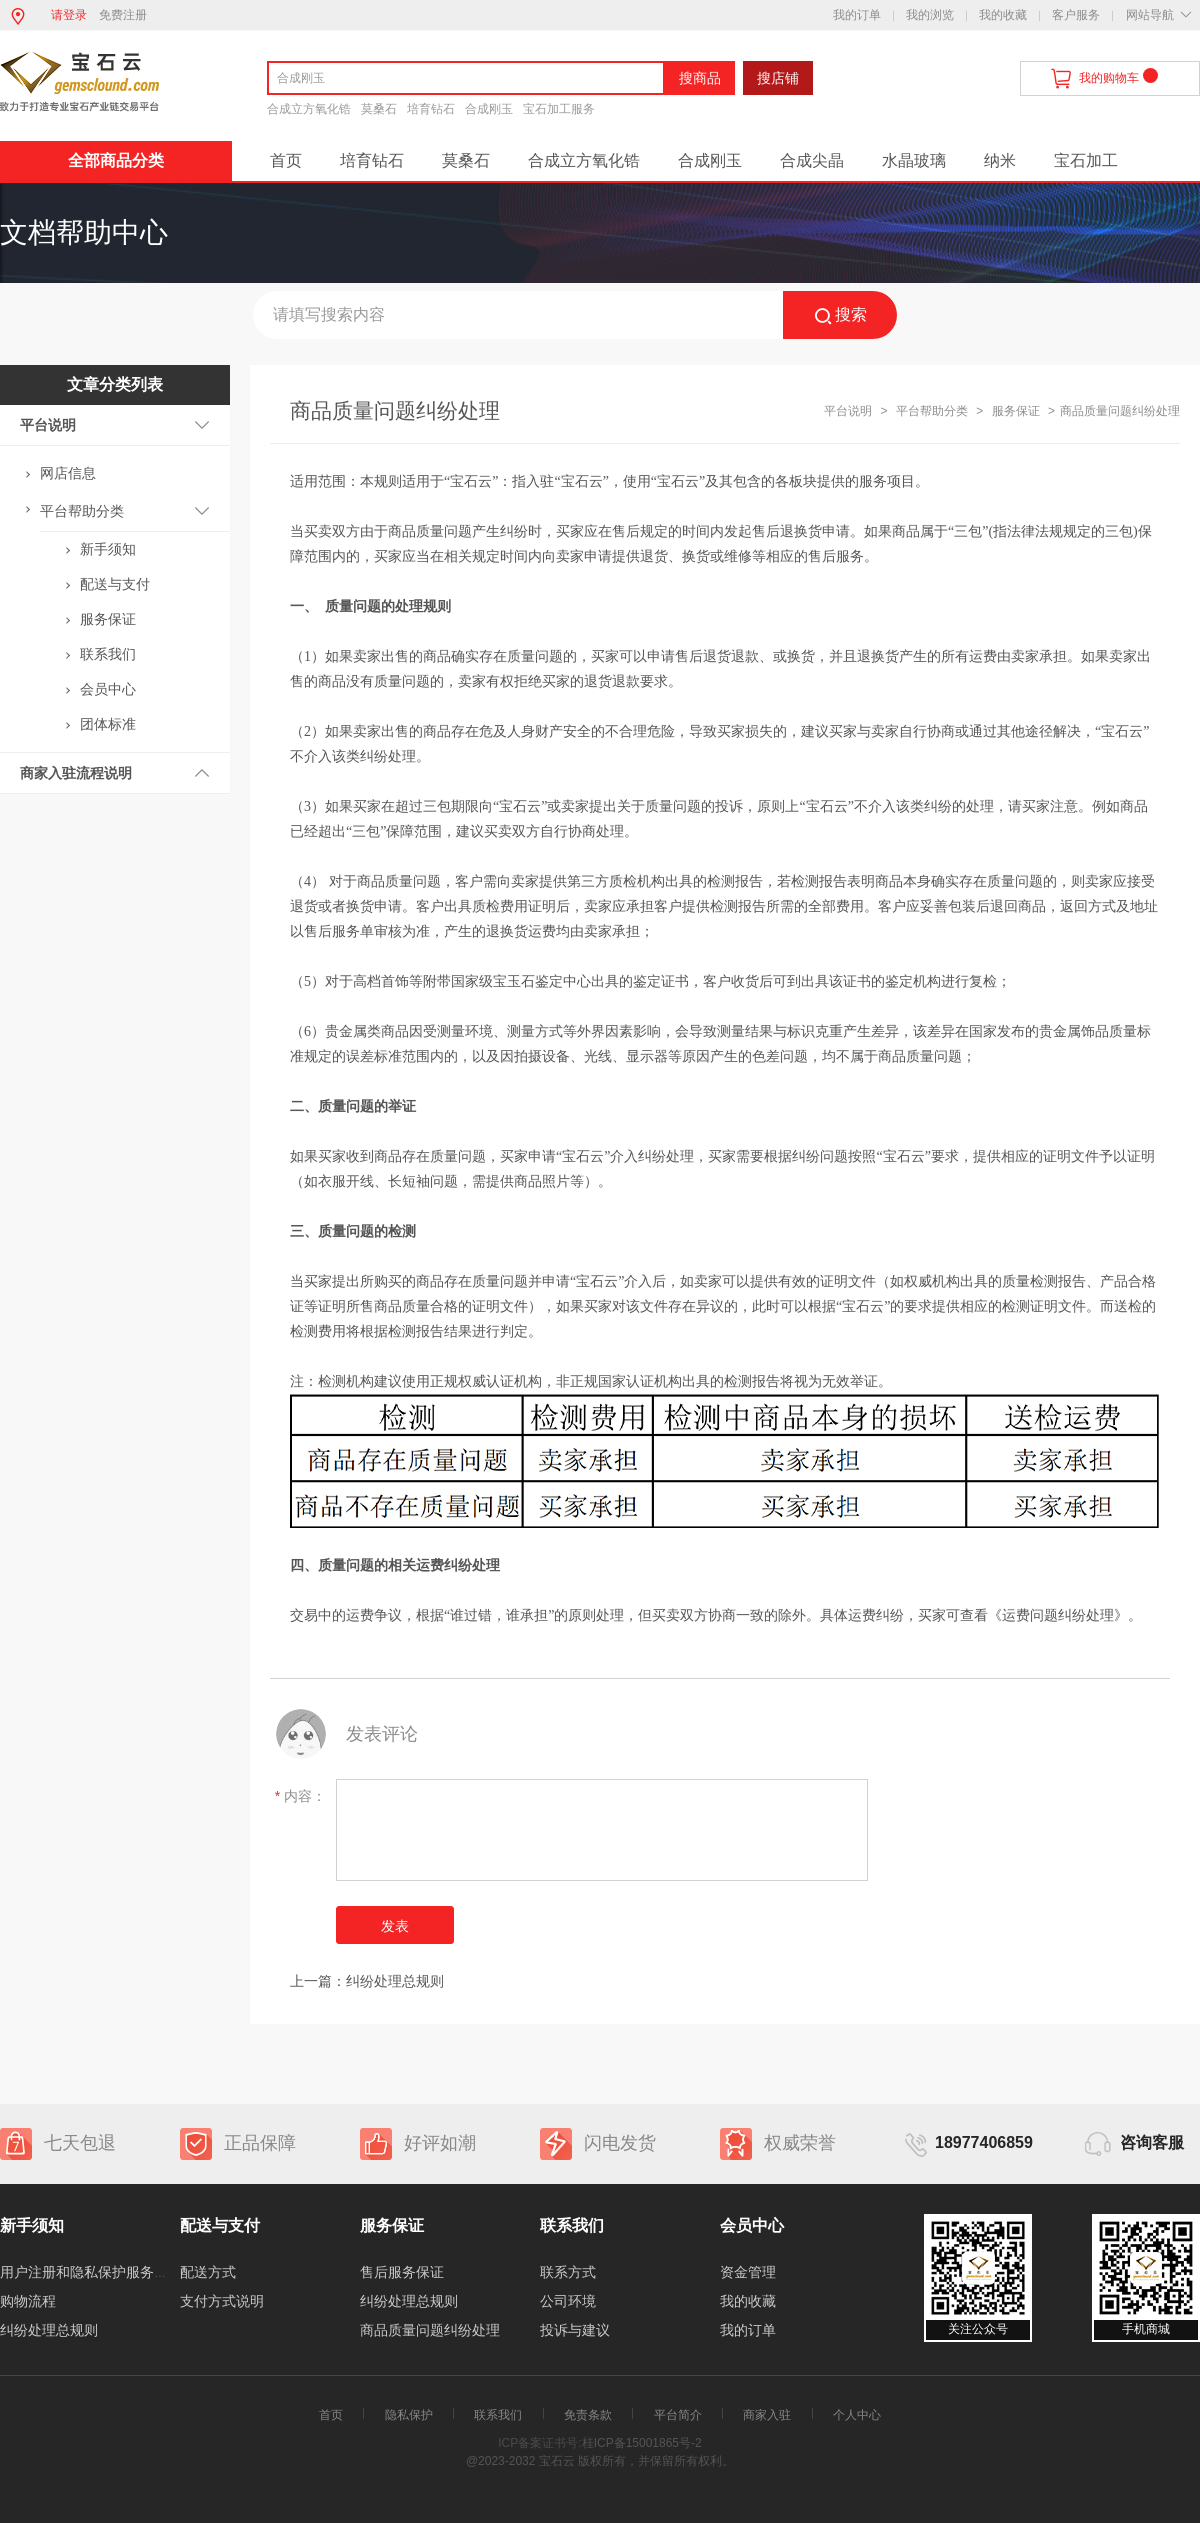 This screenshot has height=2523, width=1200. I want to click on 平台简介, so click(678, 2415).